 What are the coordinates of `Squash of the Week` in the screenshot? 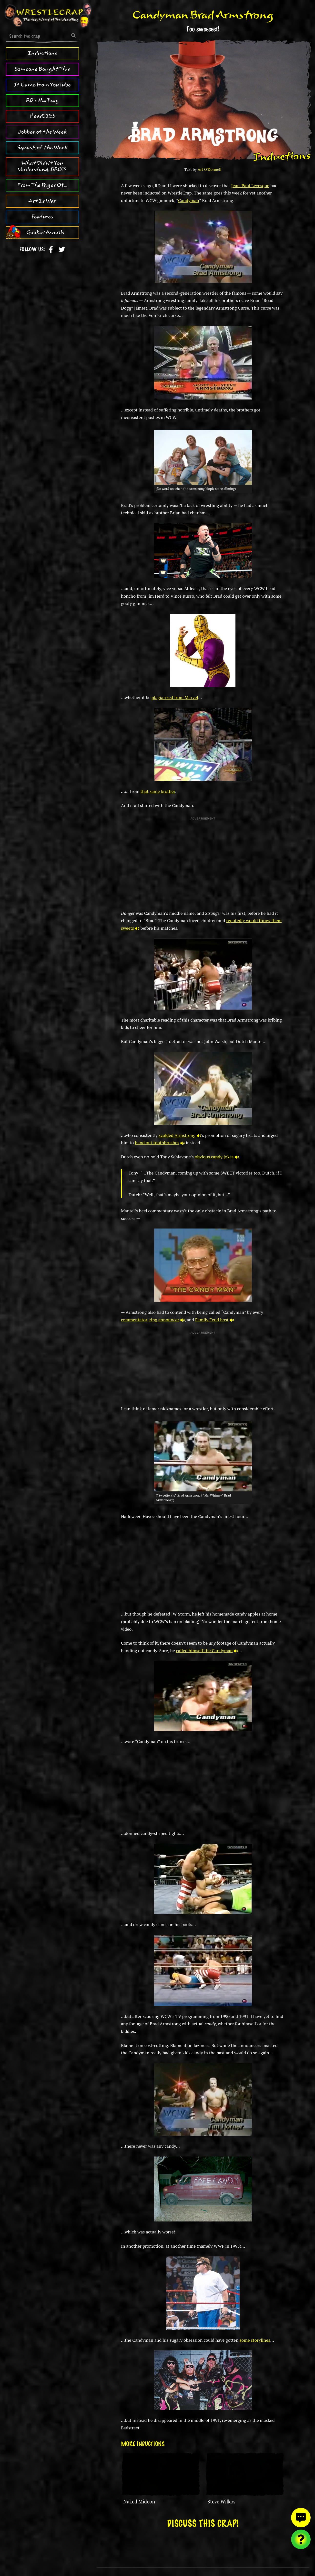 It's located at (42, 147).